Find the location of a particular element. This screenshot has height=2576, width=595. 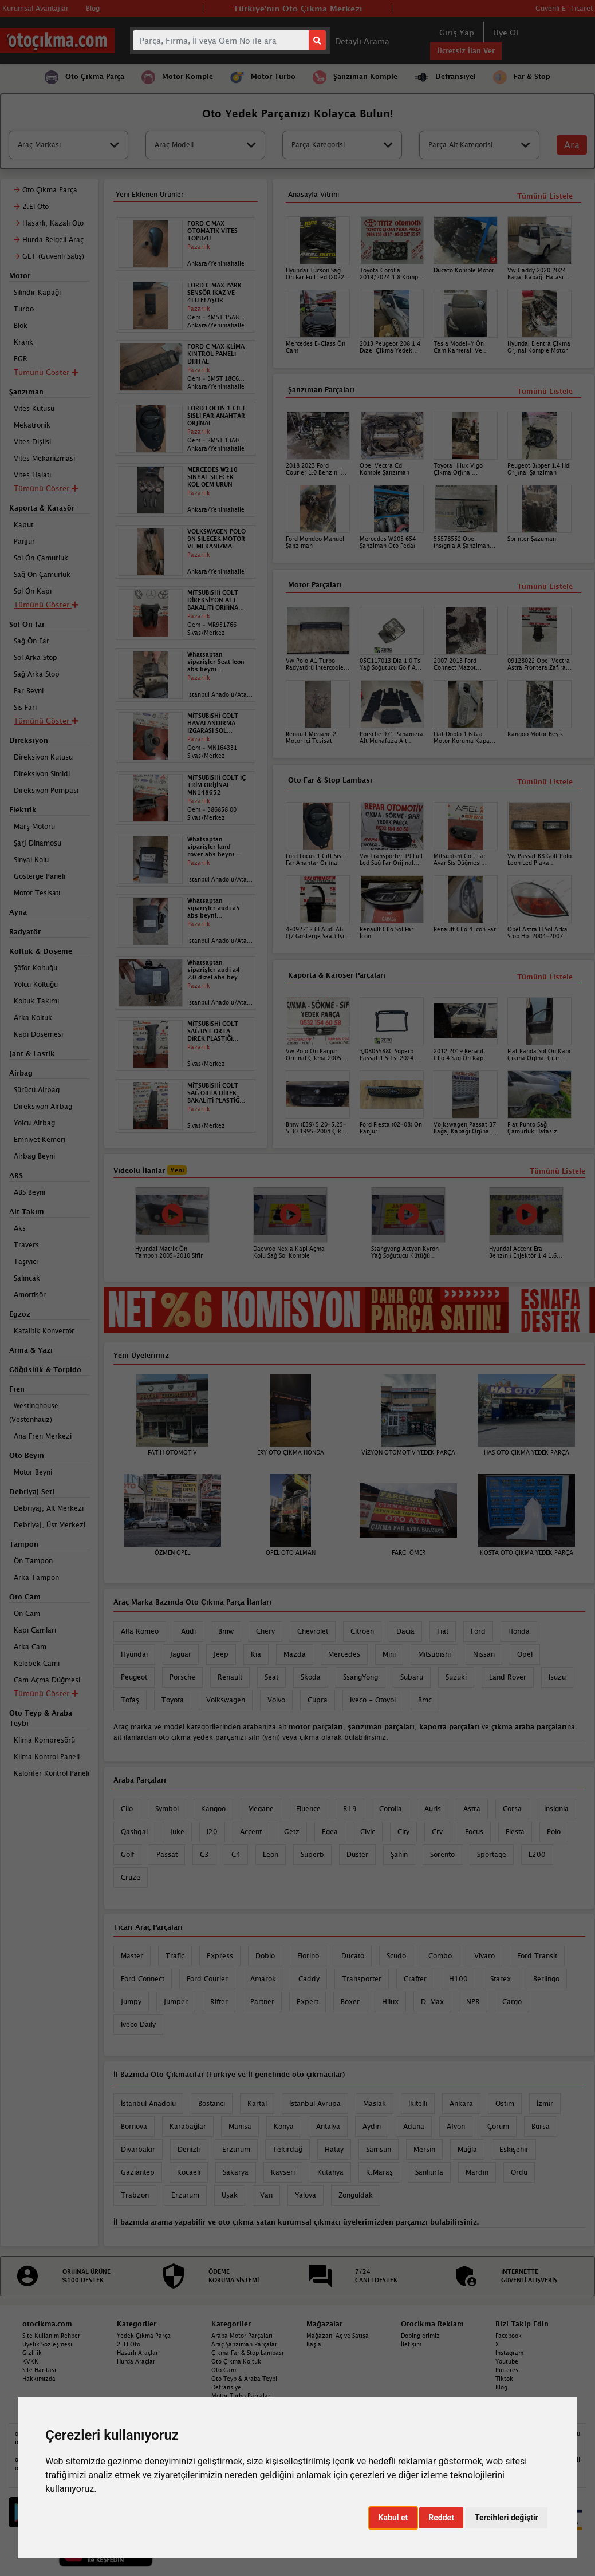

Tercihleri değiştir [button] is located at coordinates (506, 2517).